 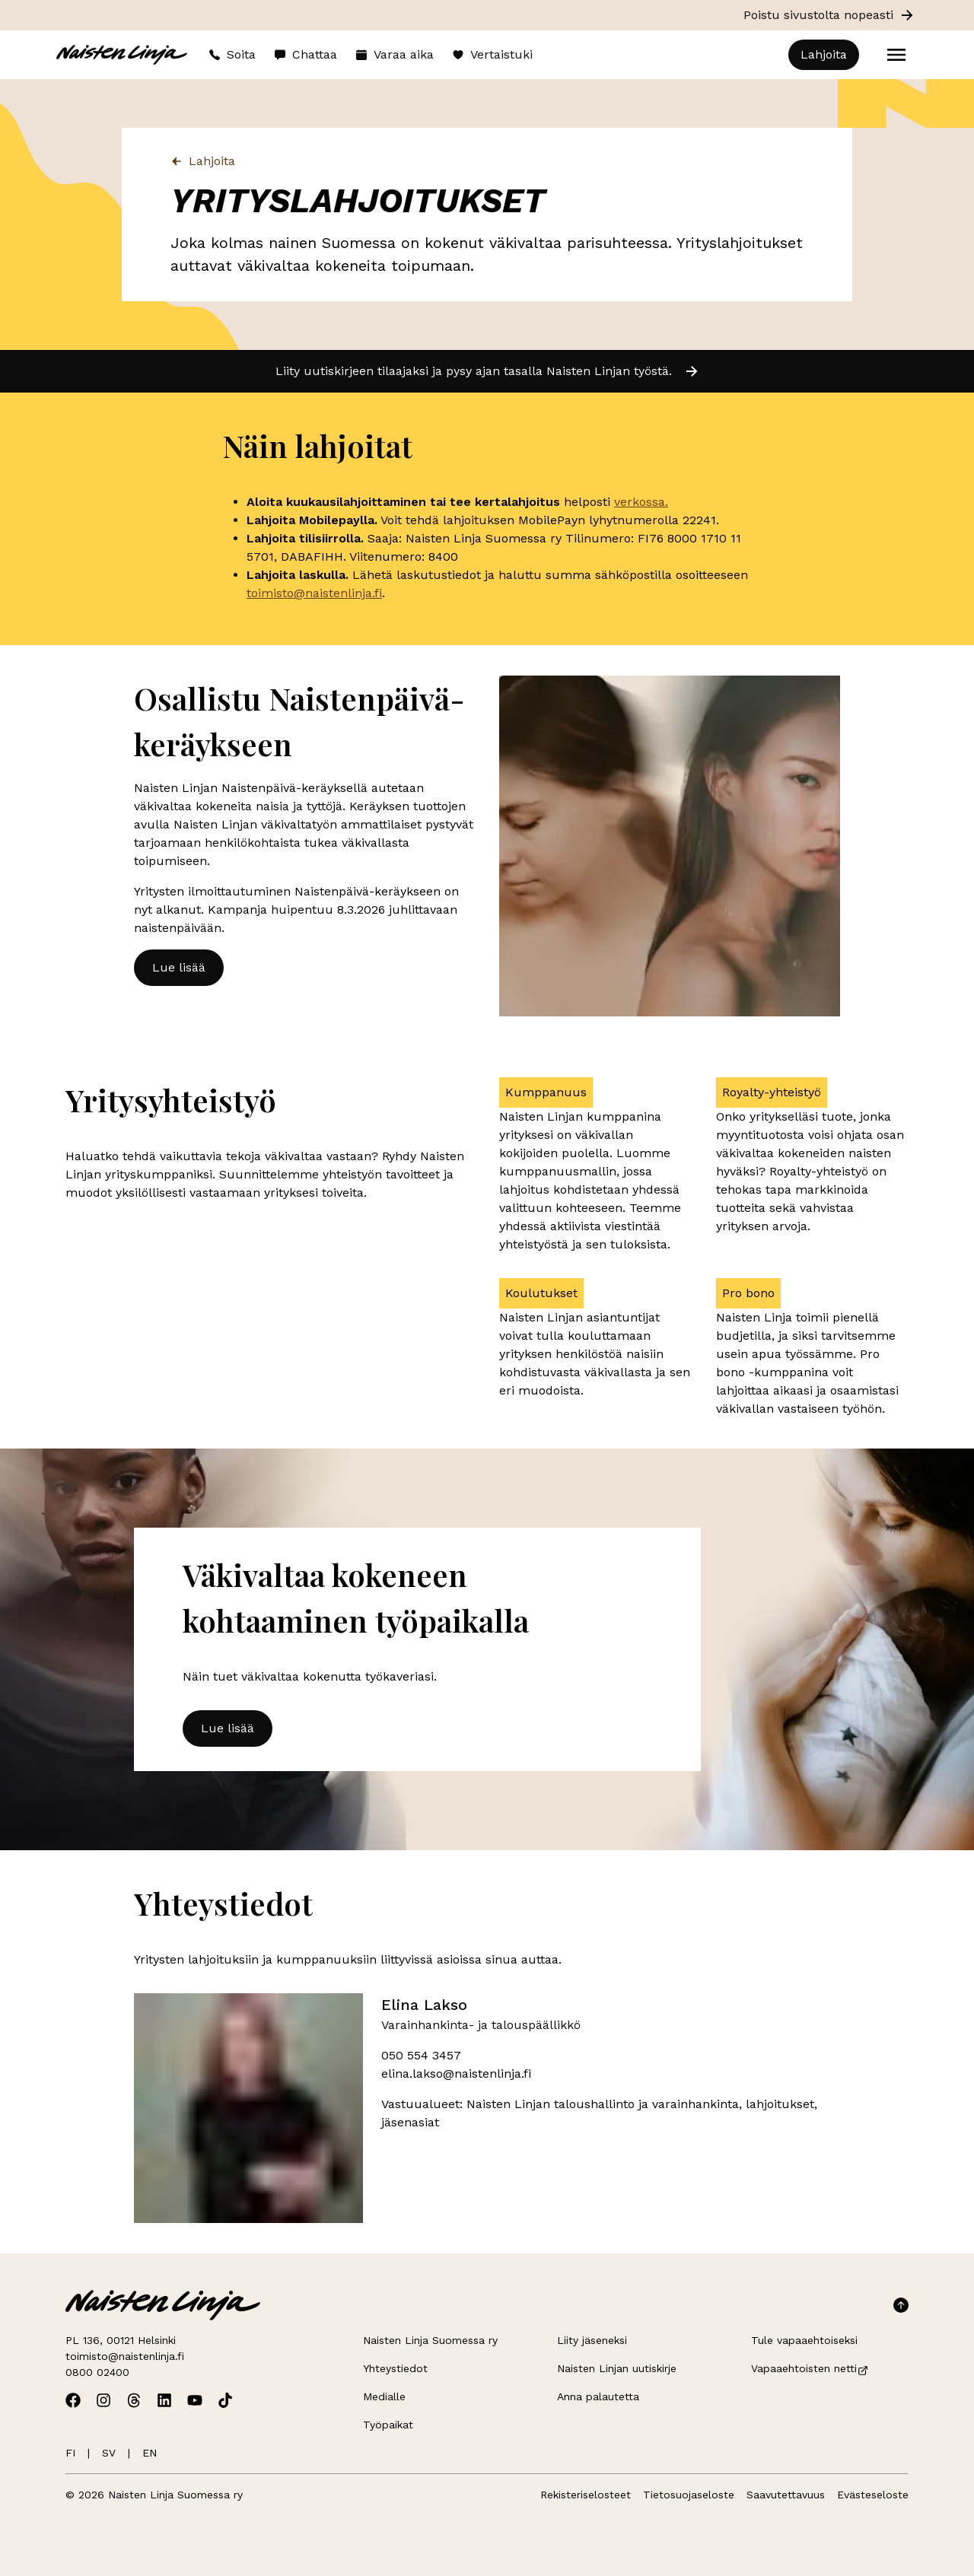 What do you see at coordinates (109, 2453) in the screenshot?
I see `SV` at bounding box center [109, 2453].